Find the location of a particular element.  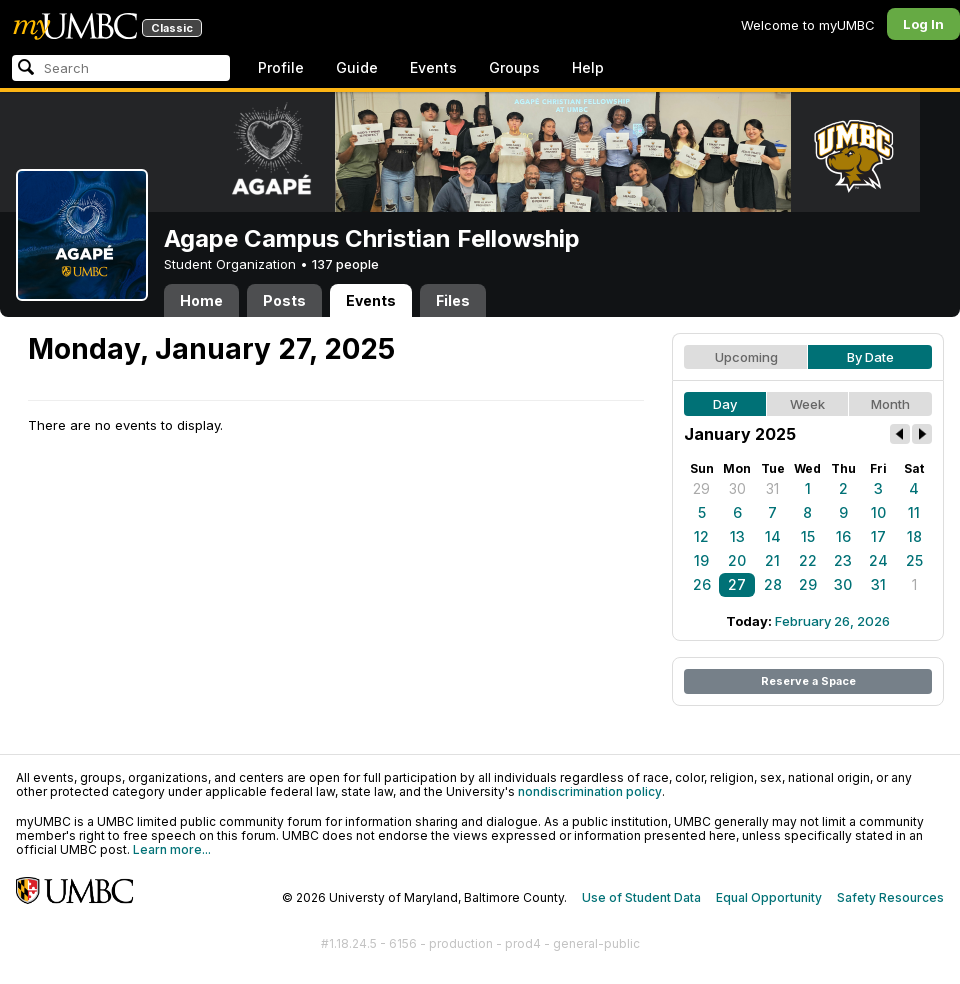

29 is located at coordinates (701, 488).